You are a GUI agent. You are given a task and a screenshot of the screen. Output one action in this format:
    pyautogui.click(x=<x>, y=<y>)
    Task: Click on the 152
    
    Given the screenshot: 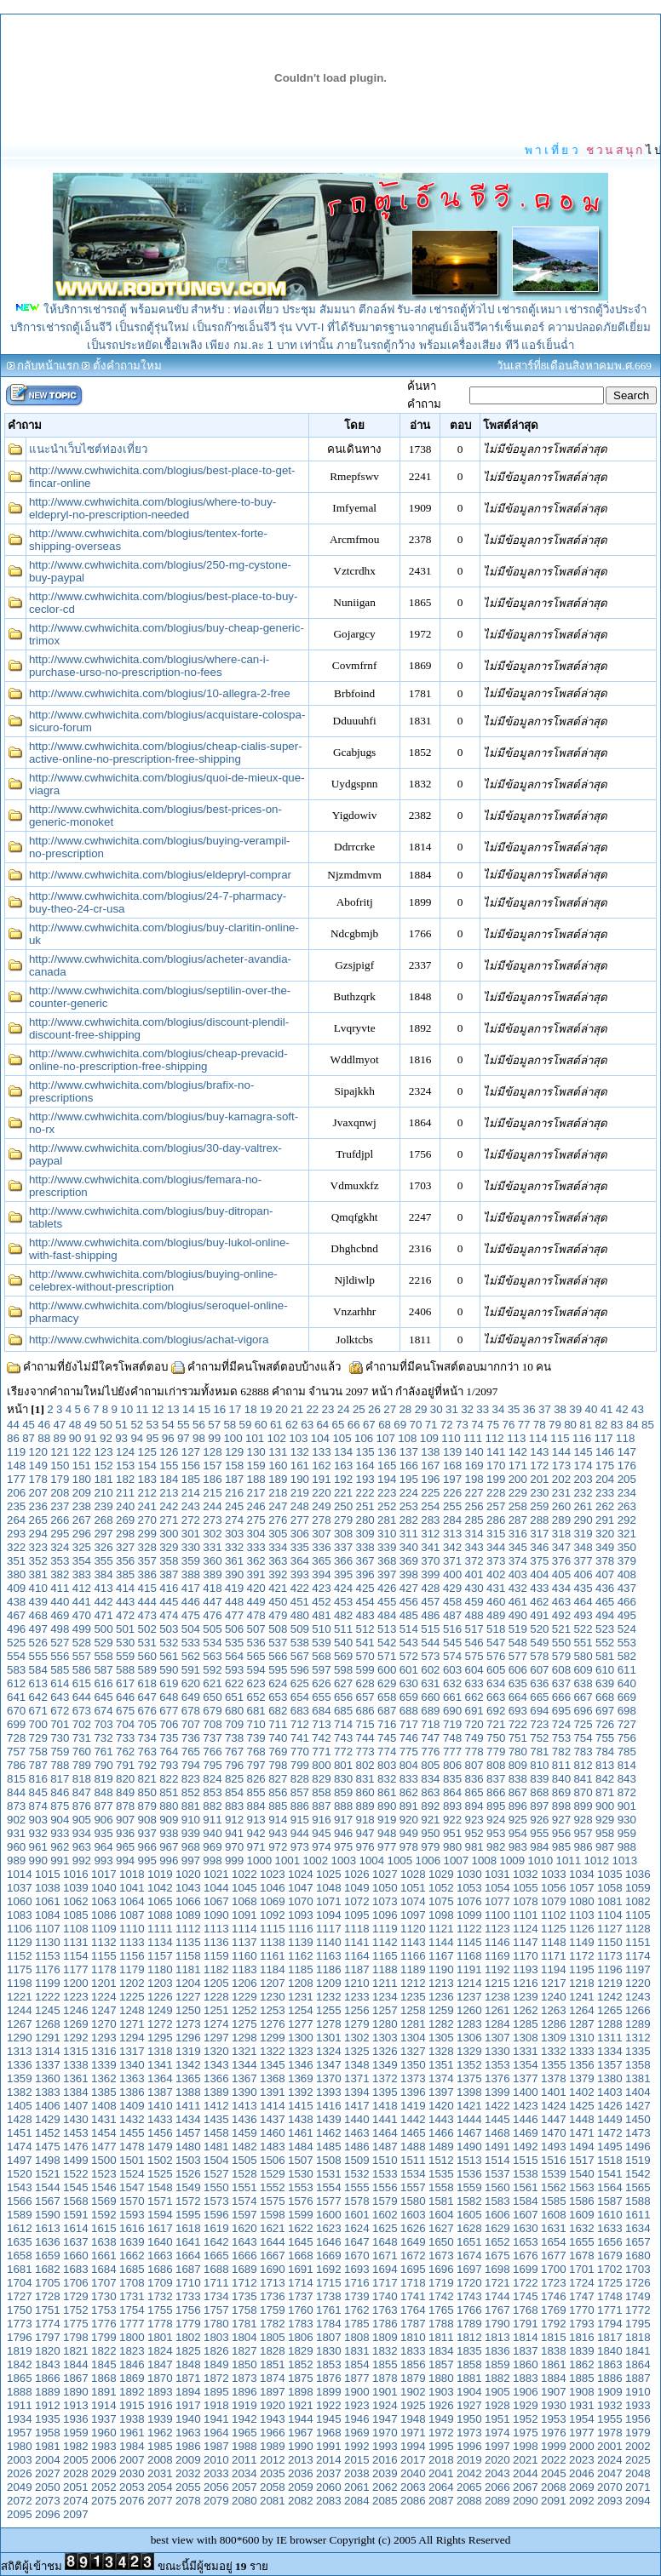 What is the action you would take?
    pyautogui.click(x=103, y=1465)
    